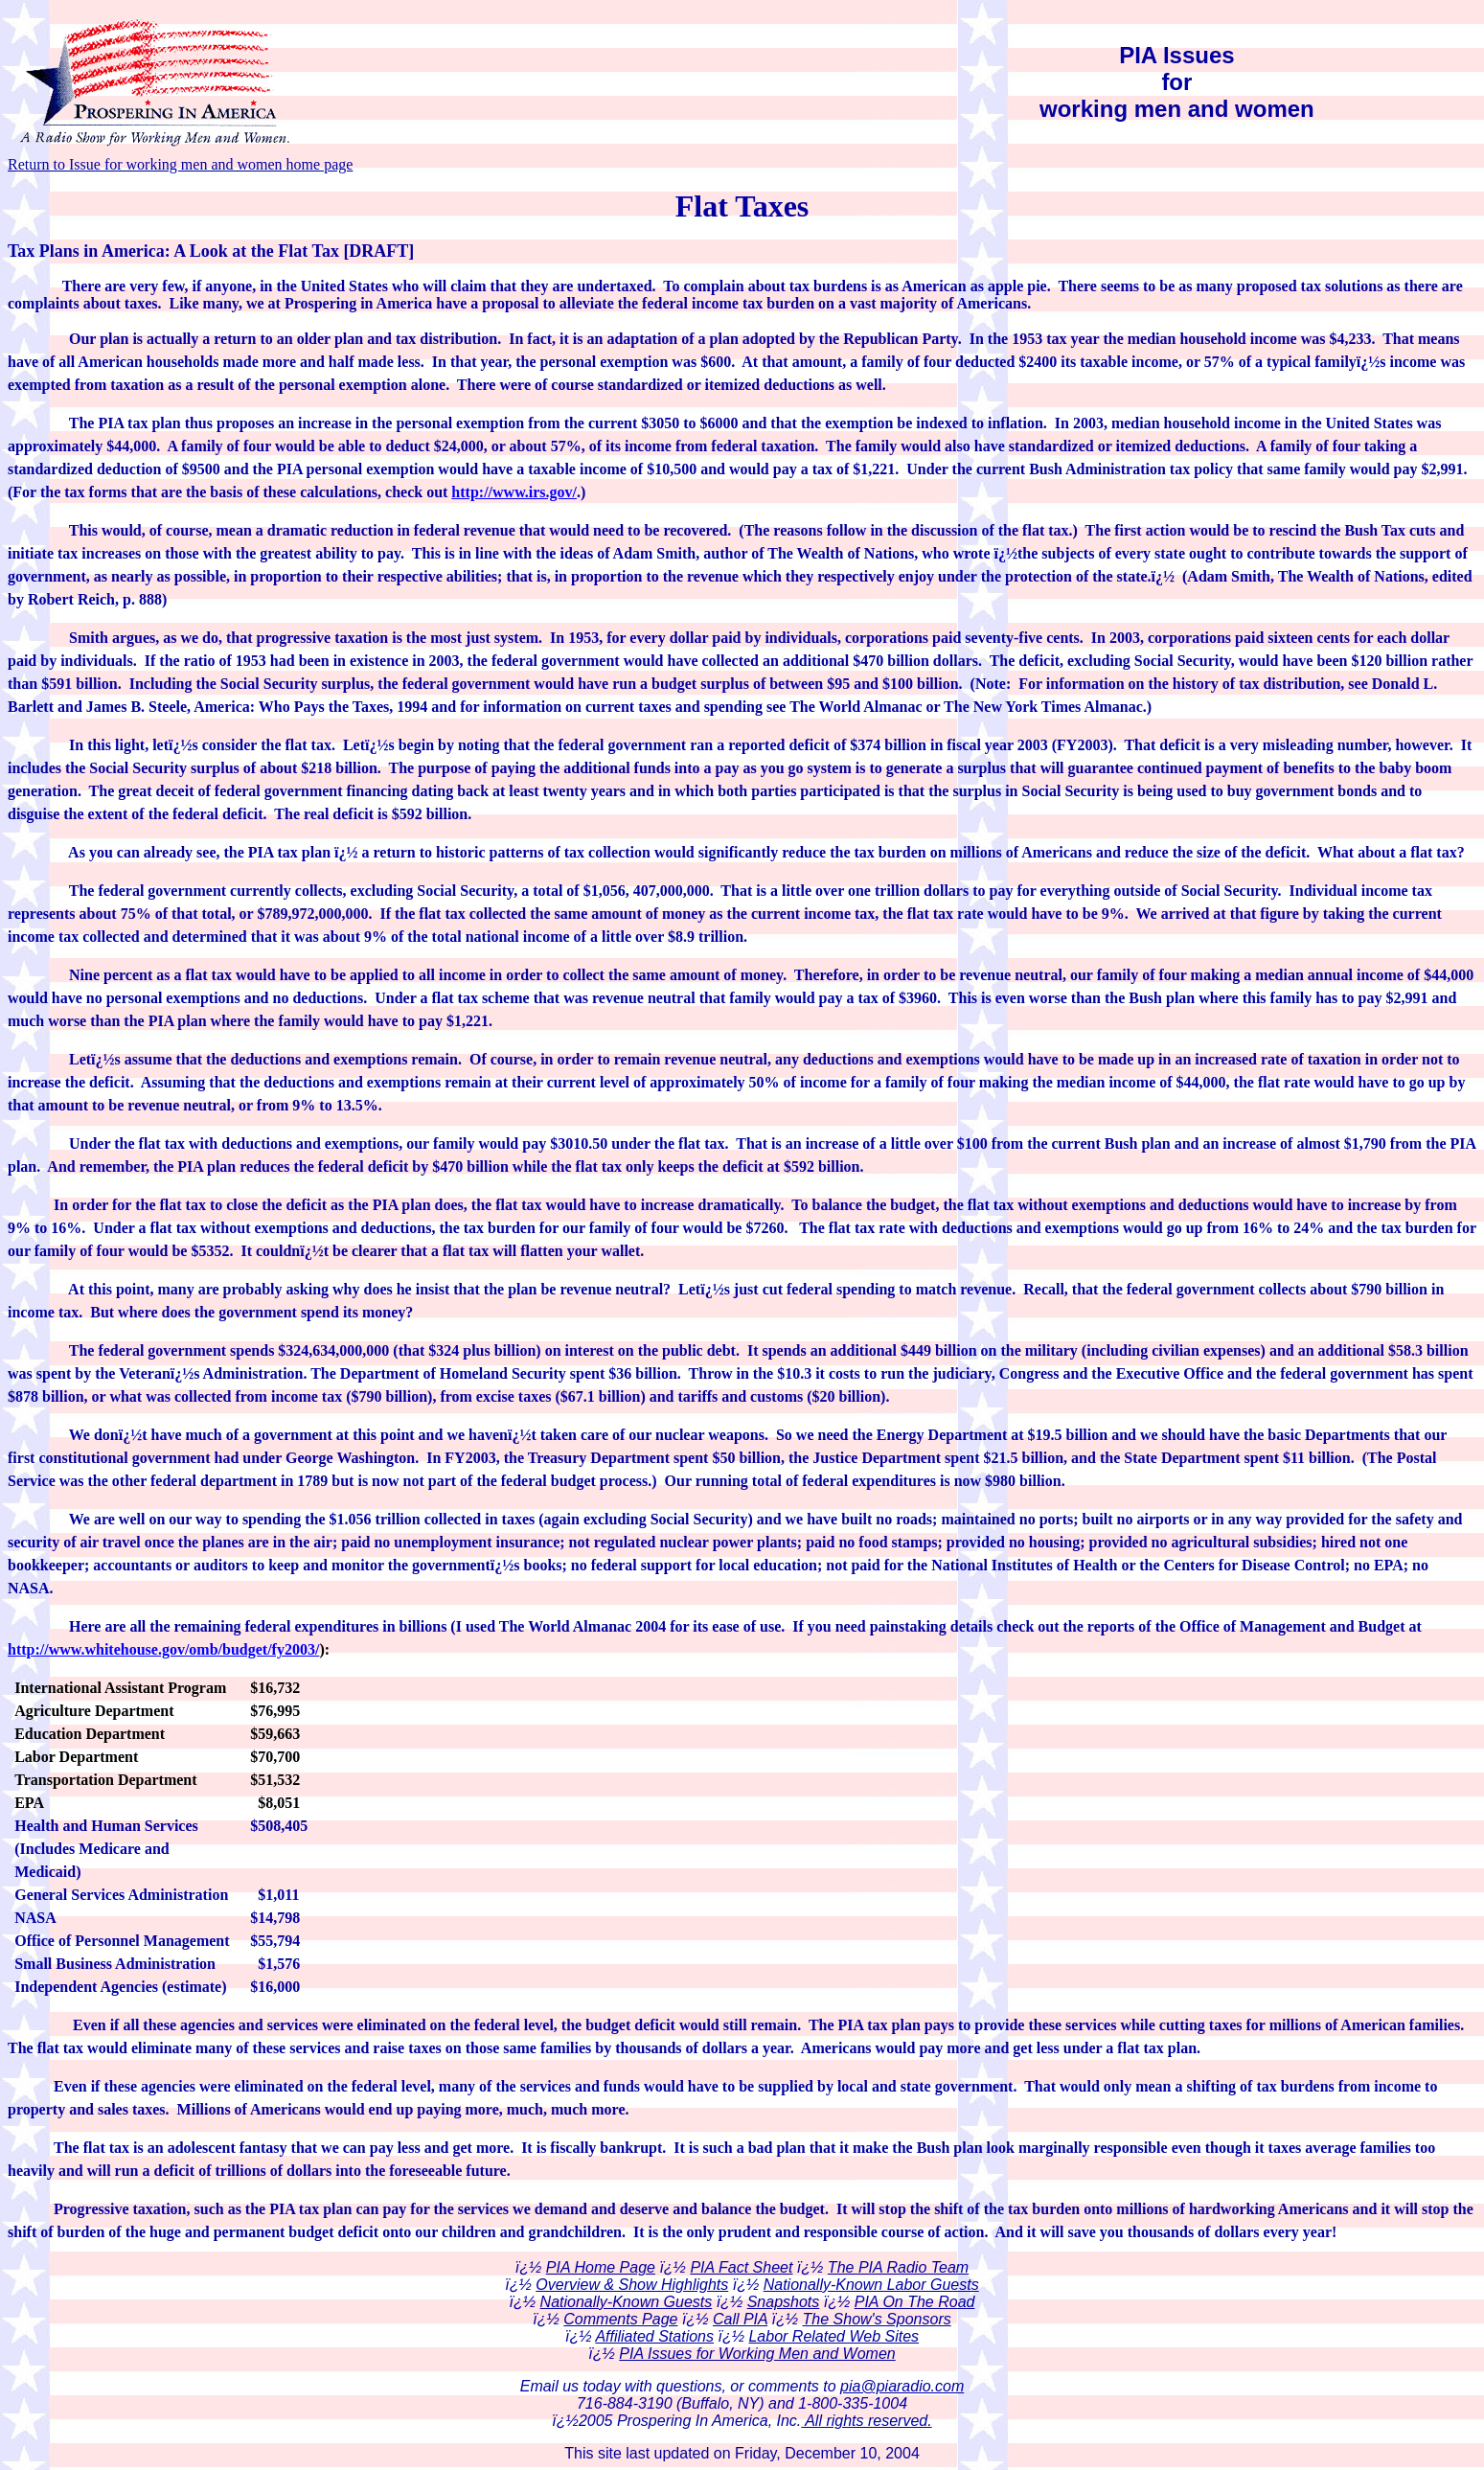  Describe the element at coordinates (902, 2386) in the screenshot. I see `pia@piaradio.com` at that location.